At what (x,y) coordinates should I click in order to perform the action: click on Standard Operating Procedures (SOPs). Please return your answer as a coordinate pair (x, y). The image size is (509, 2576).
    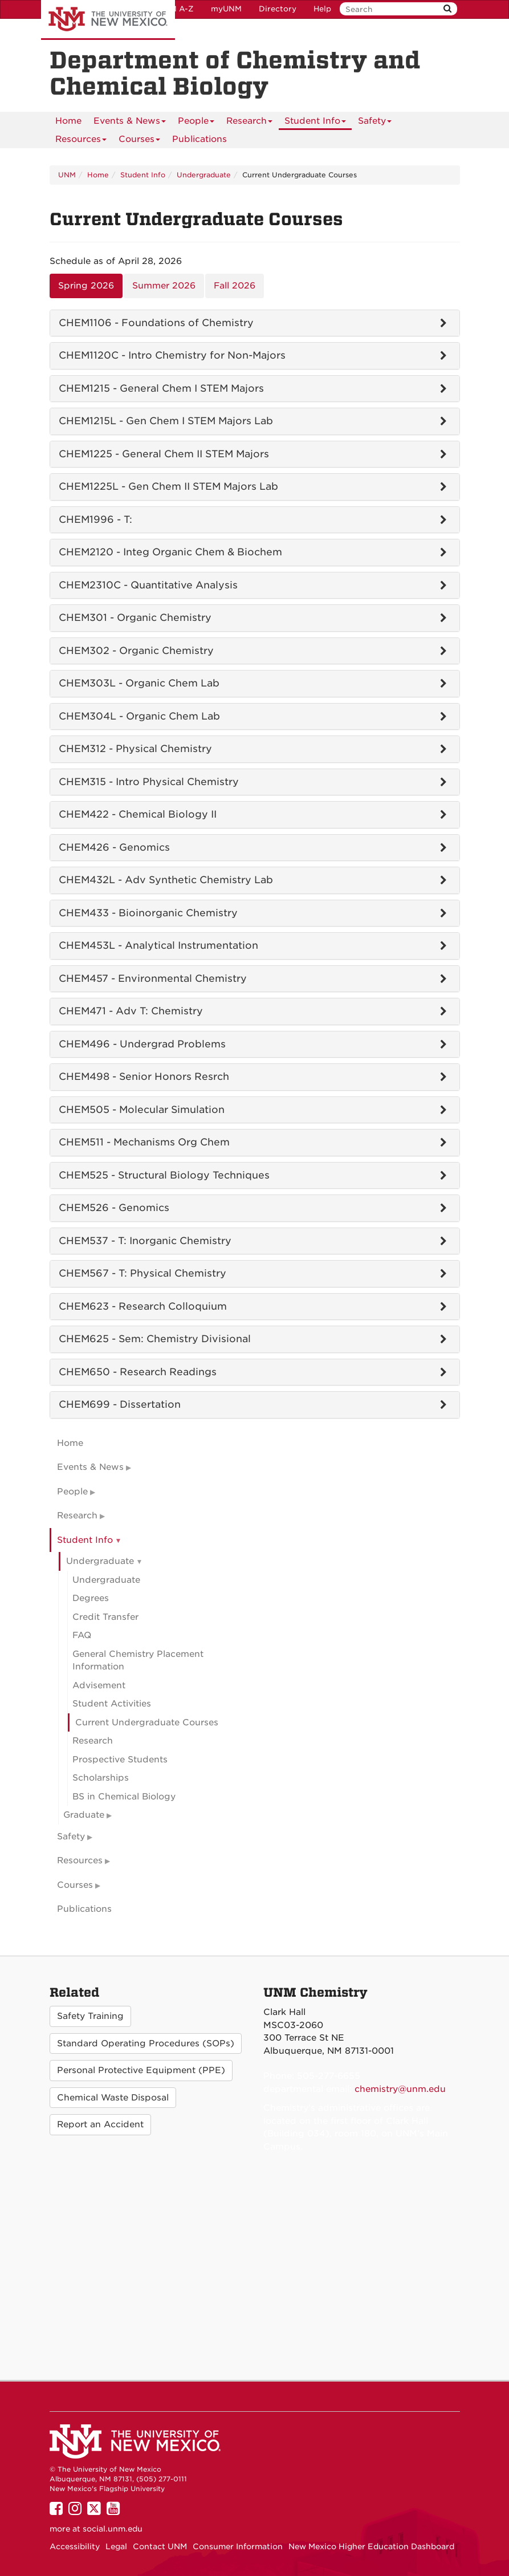
    Looking at the image, I should click on (145, 2043).